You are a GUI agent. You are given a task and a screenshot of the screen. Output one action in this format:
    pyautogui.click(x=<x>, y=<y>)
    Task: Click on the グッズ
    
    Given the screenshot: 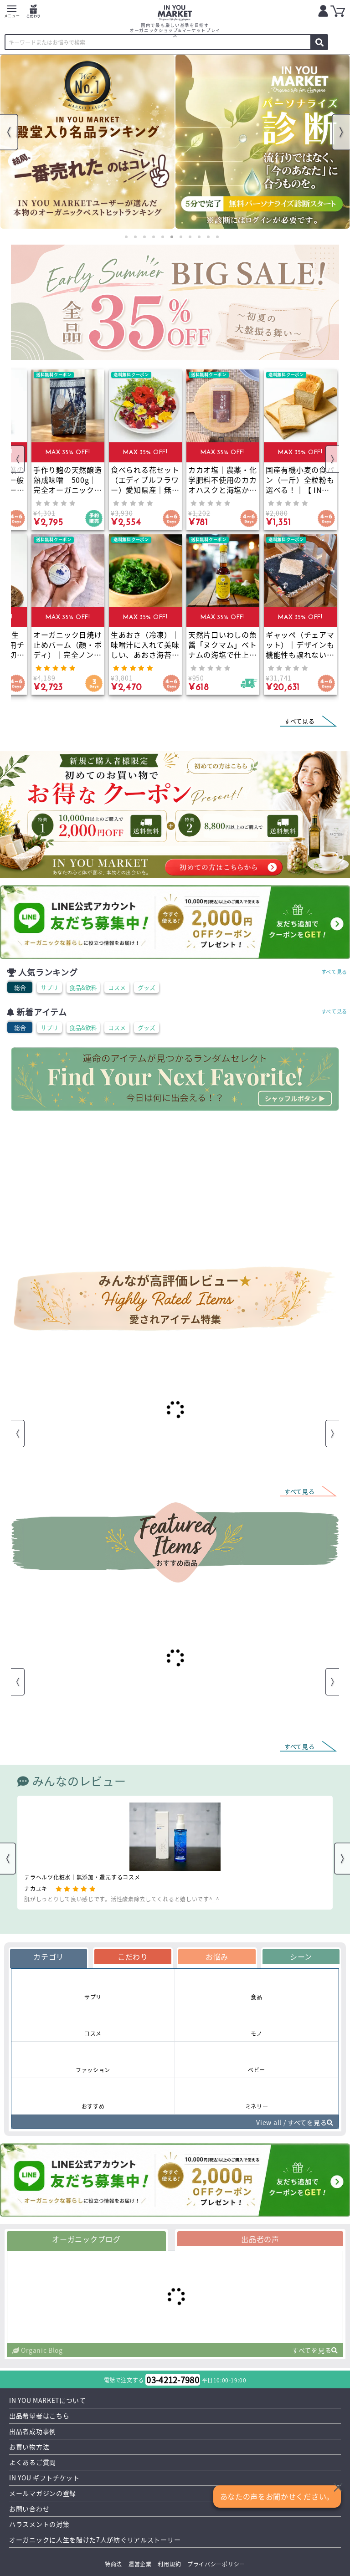 What is the action you would take?
    pyautogui.click(x=146, y=987)
    